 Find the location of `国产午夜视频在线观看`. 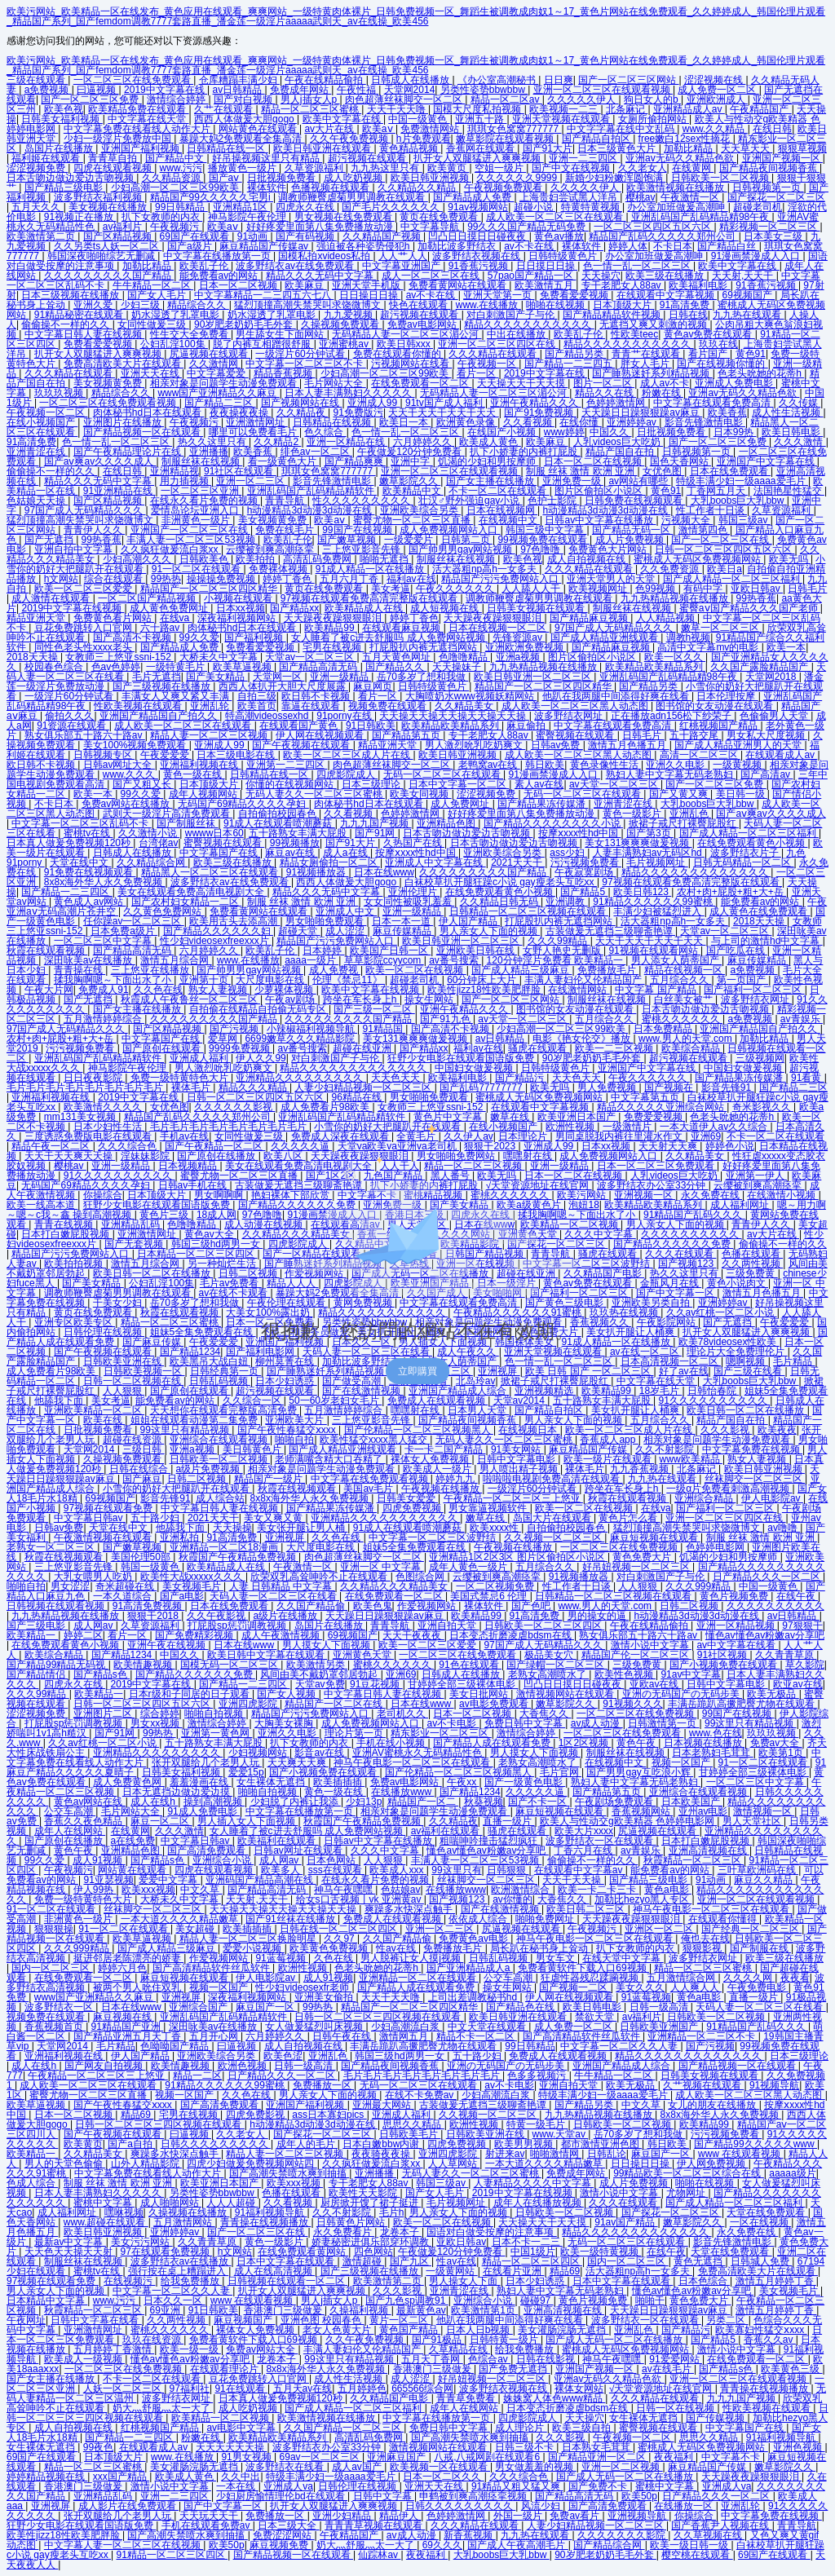

国产午夜视频在线观看 is located at coordinates (302, 745).